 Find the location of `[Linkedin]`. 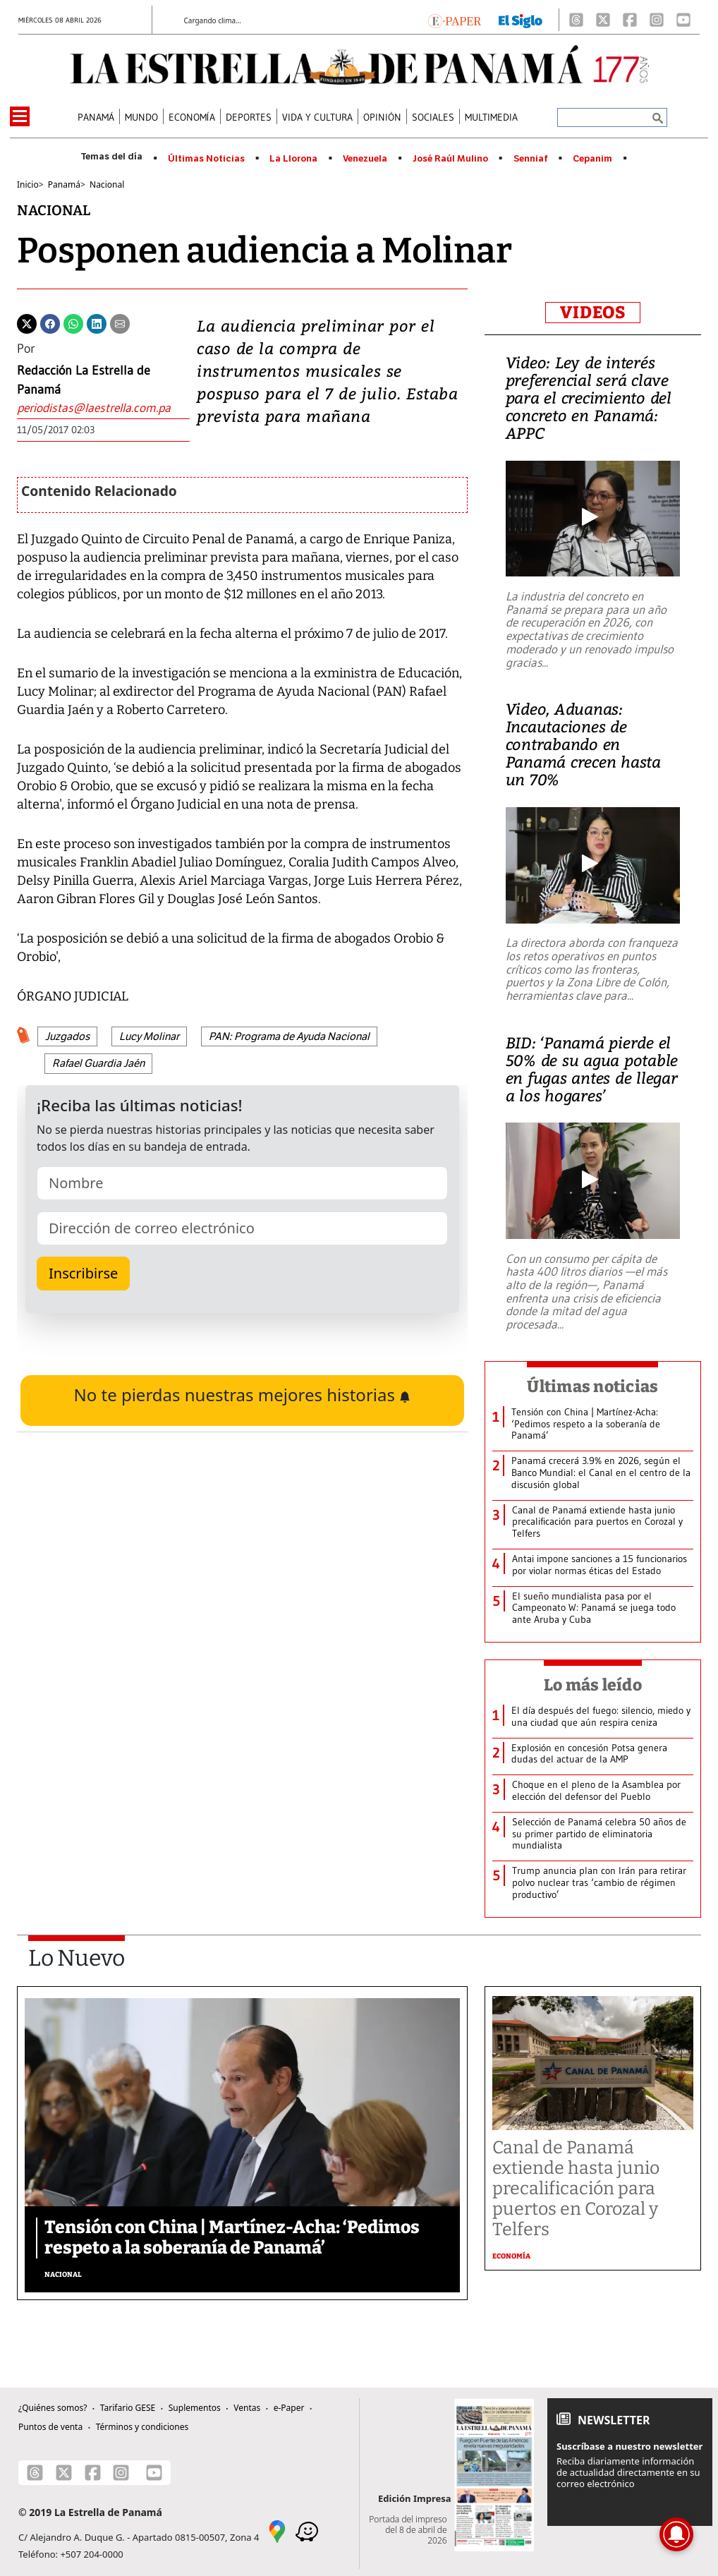

[Linkedin] is located at coordinates (97, 322).